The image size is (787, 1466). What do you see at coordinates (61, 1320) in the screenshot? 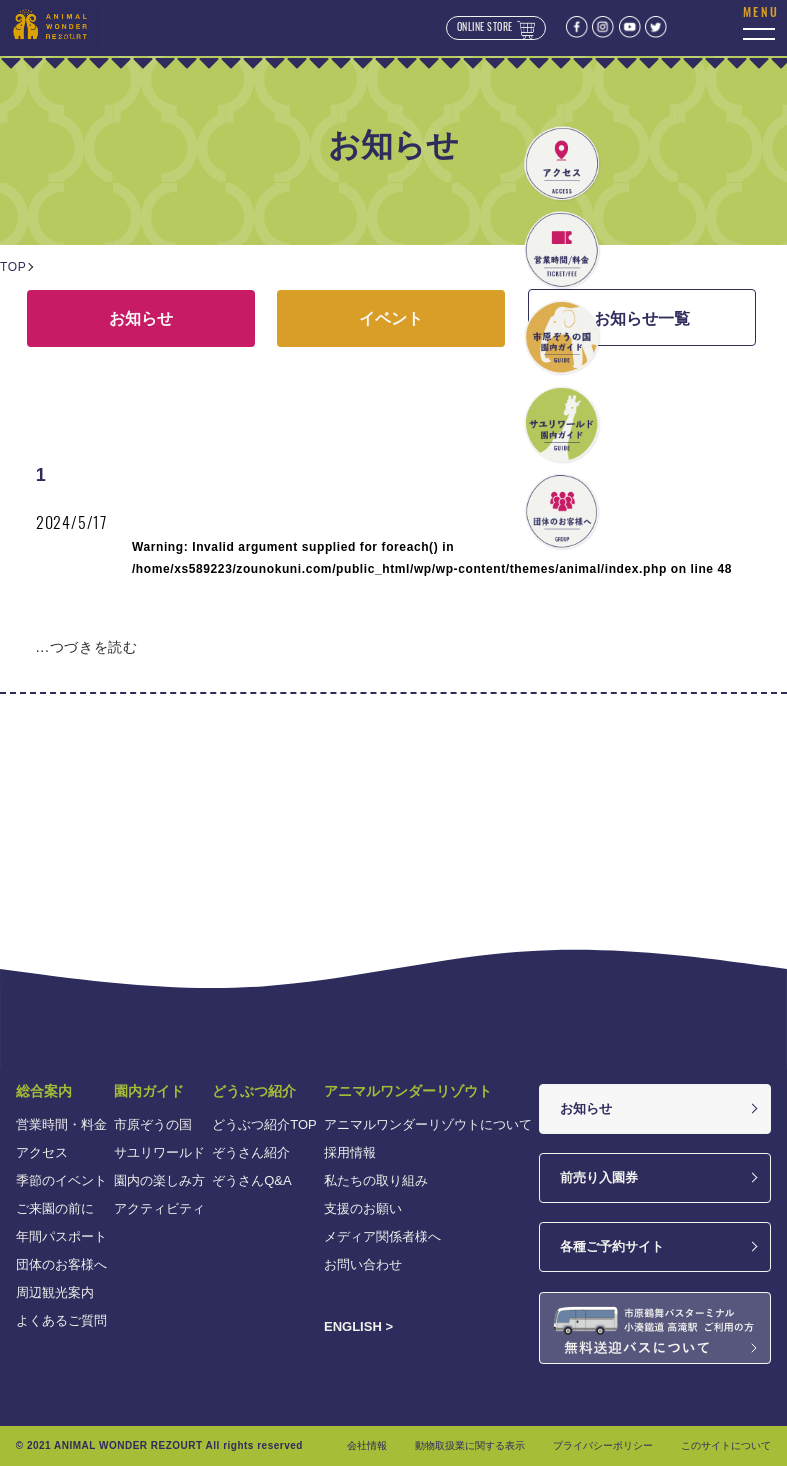
I see `よくあるご質問` at bounding box center [61, 1320].